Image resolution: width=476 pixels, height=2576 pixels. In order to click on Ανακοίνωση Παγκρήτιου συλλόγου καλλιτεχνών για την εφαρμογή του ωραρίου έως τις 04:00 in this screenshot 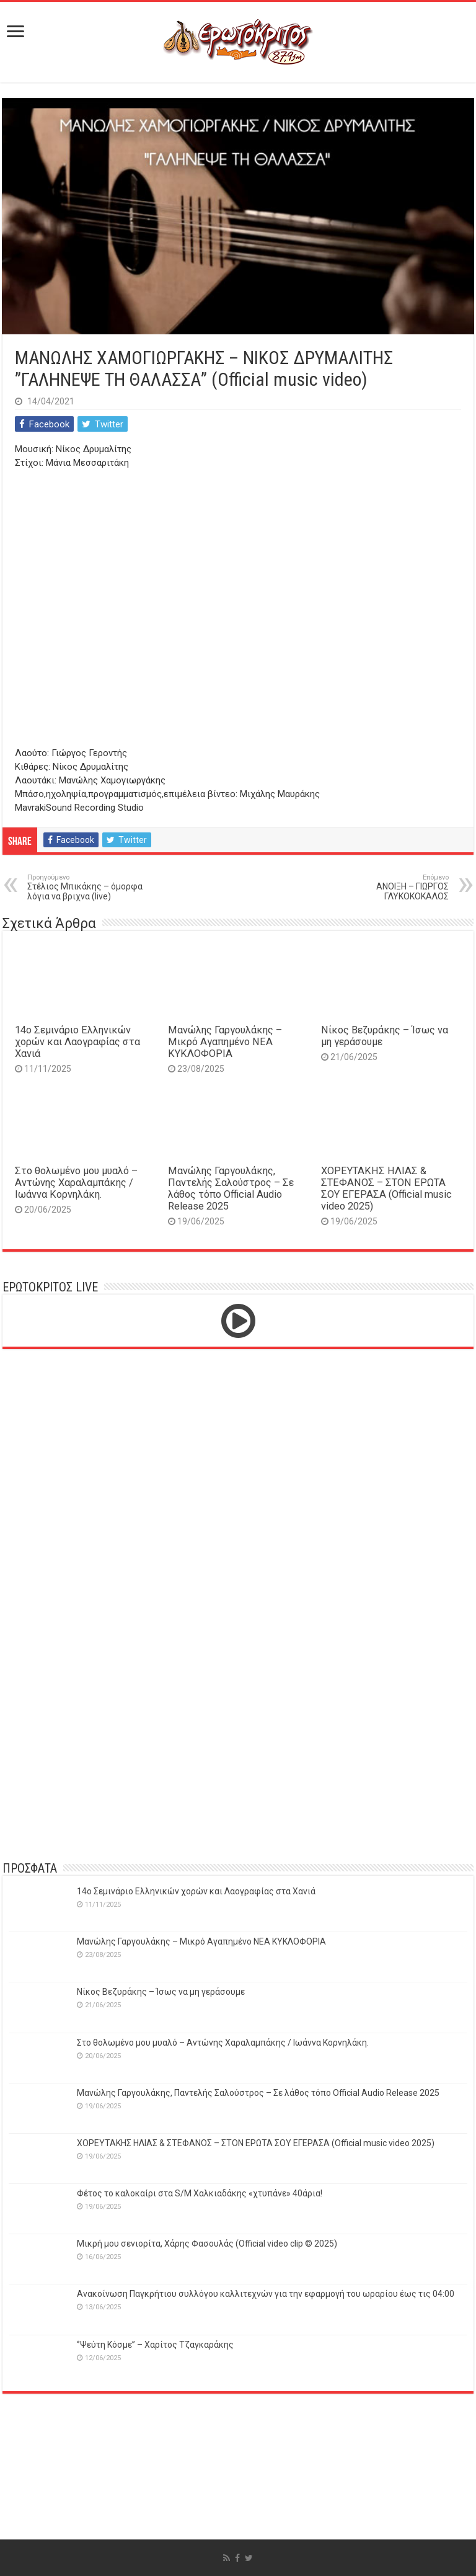, I will do `click(265, 2294)`.